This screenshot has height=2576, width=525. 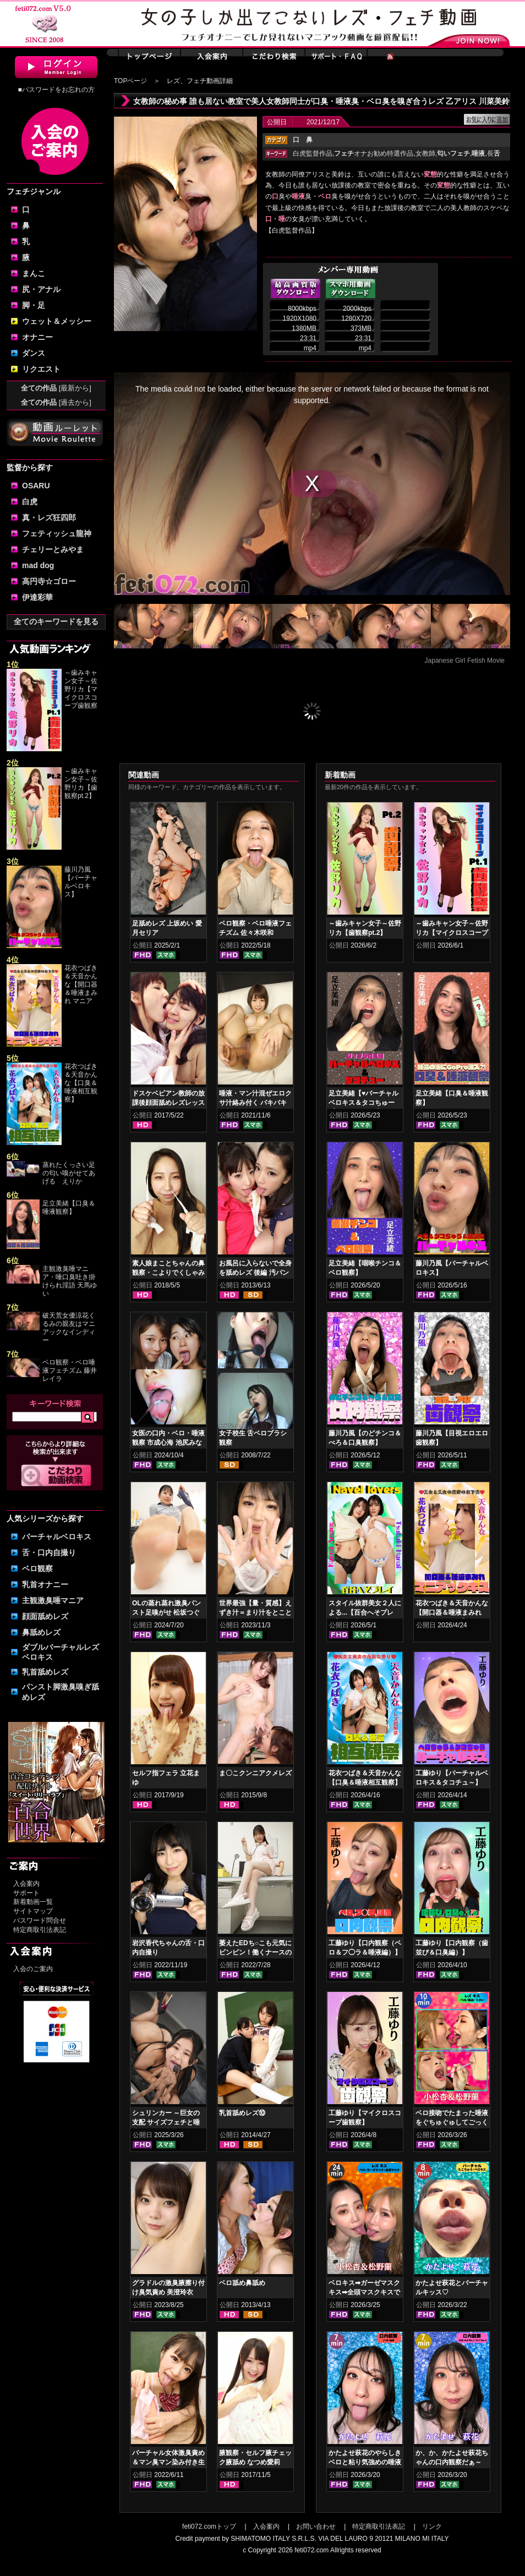 What do you see at coordinates (255, 1773) in the screenshot?
I see `ま〇こクンニアクメレズ` at bounding box center [255, 1773].